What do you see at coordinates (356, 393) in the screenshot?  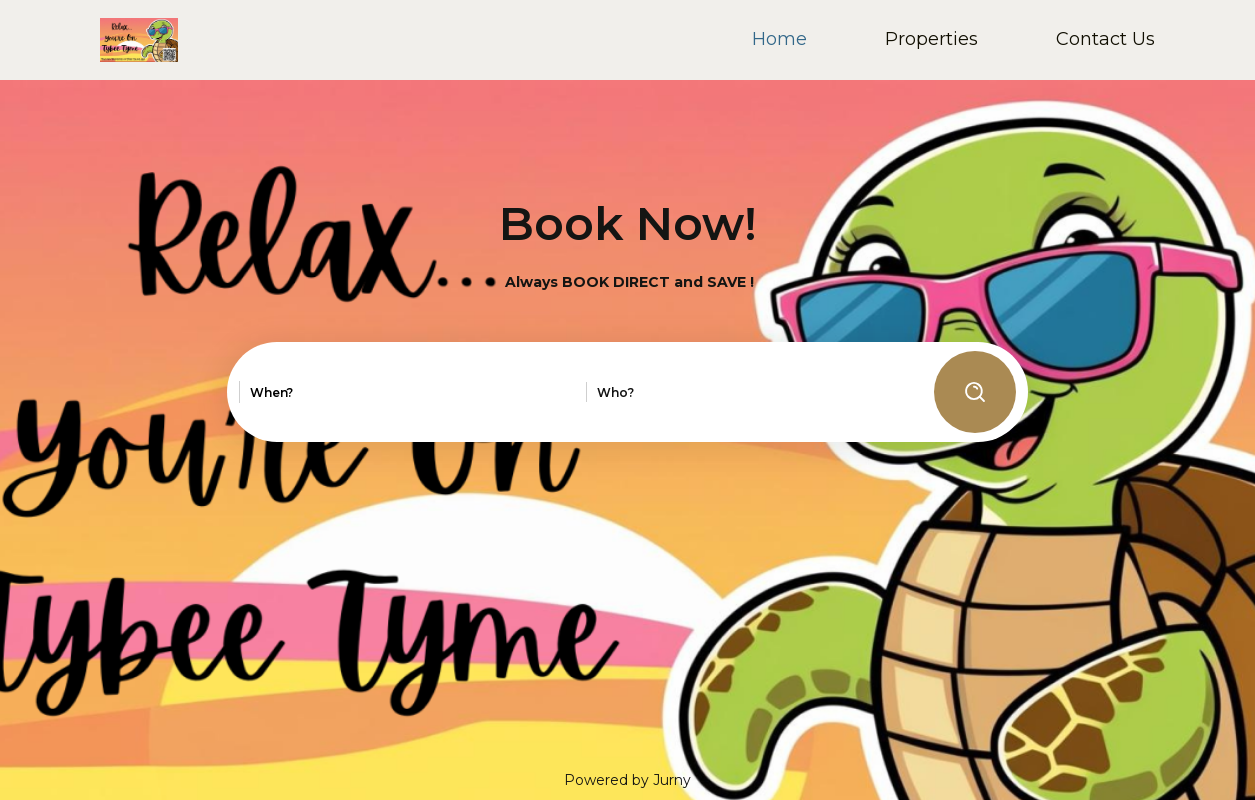 I see `[combobox]` at bounding box center [356, 393].